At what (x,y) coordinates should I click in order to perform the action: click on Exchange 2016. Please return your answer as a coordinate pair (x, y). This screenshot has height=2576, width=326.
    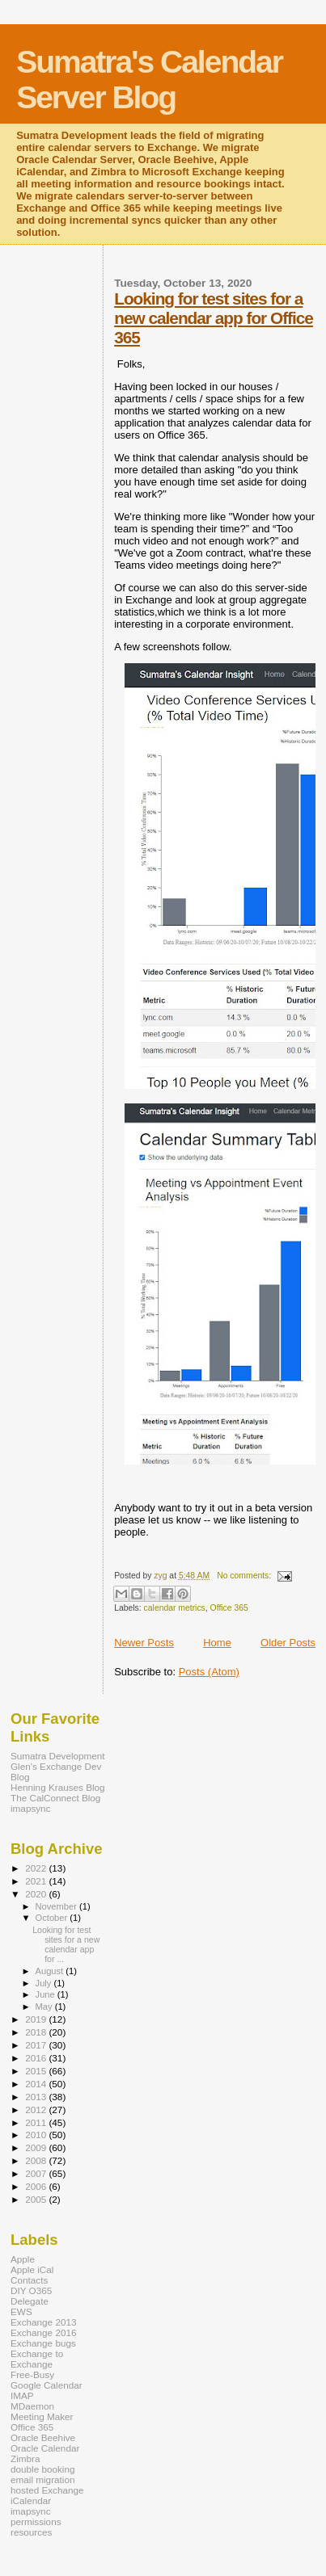
    Looking at the image, I should click on (43, 2332).